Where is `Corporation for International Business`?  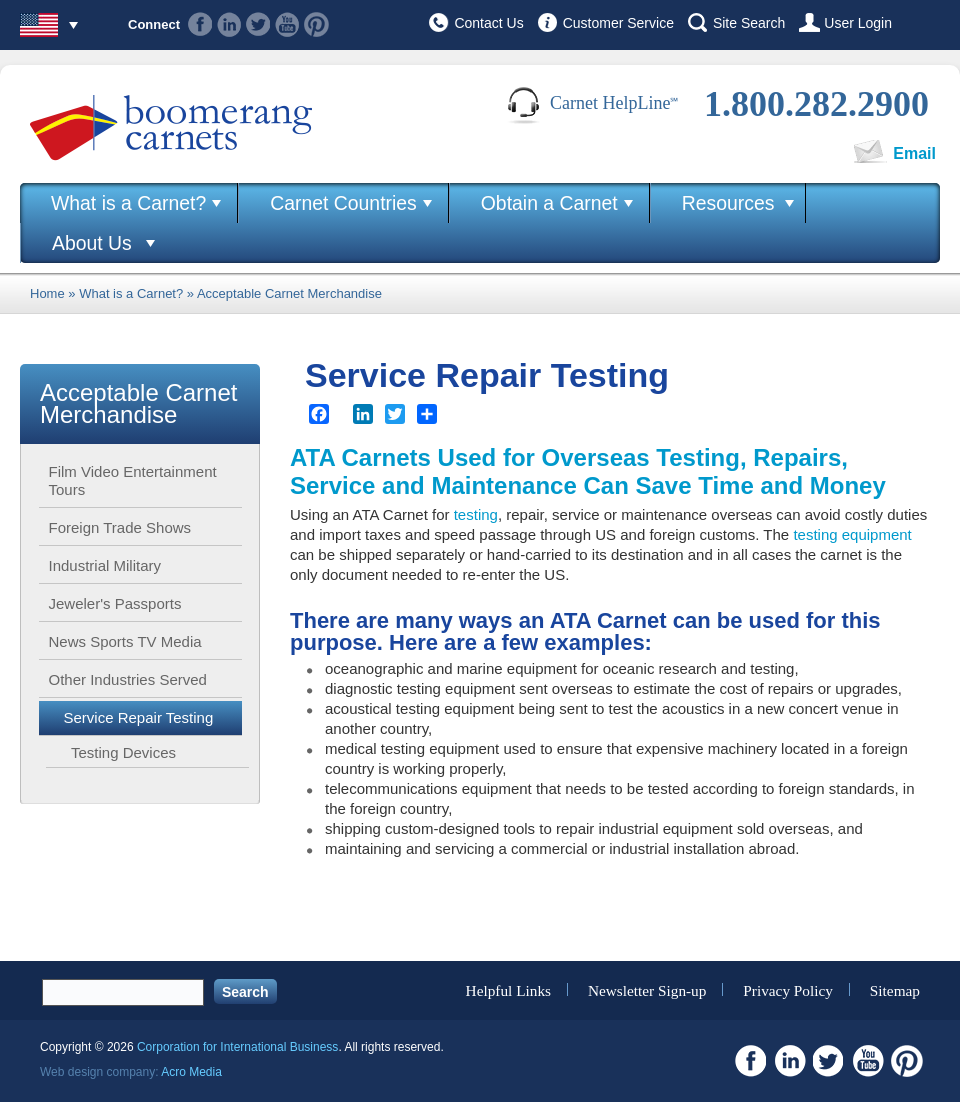 Corporation for International Business is located at coordinates (237, 1047).